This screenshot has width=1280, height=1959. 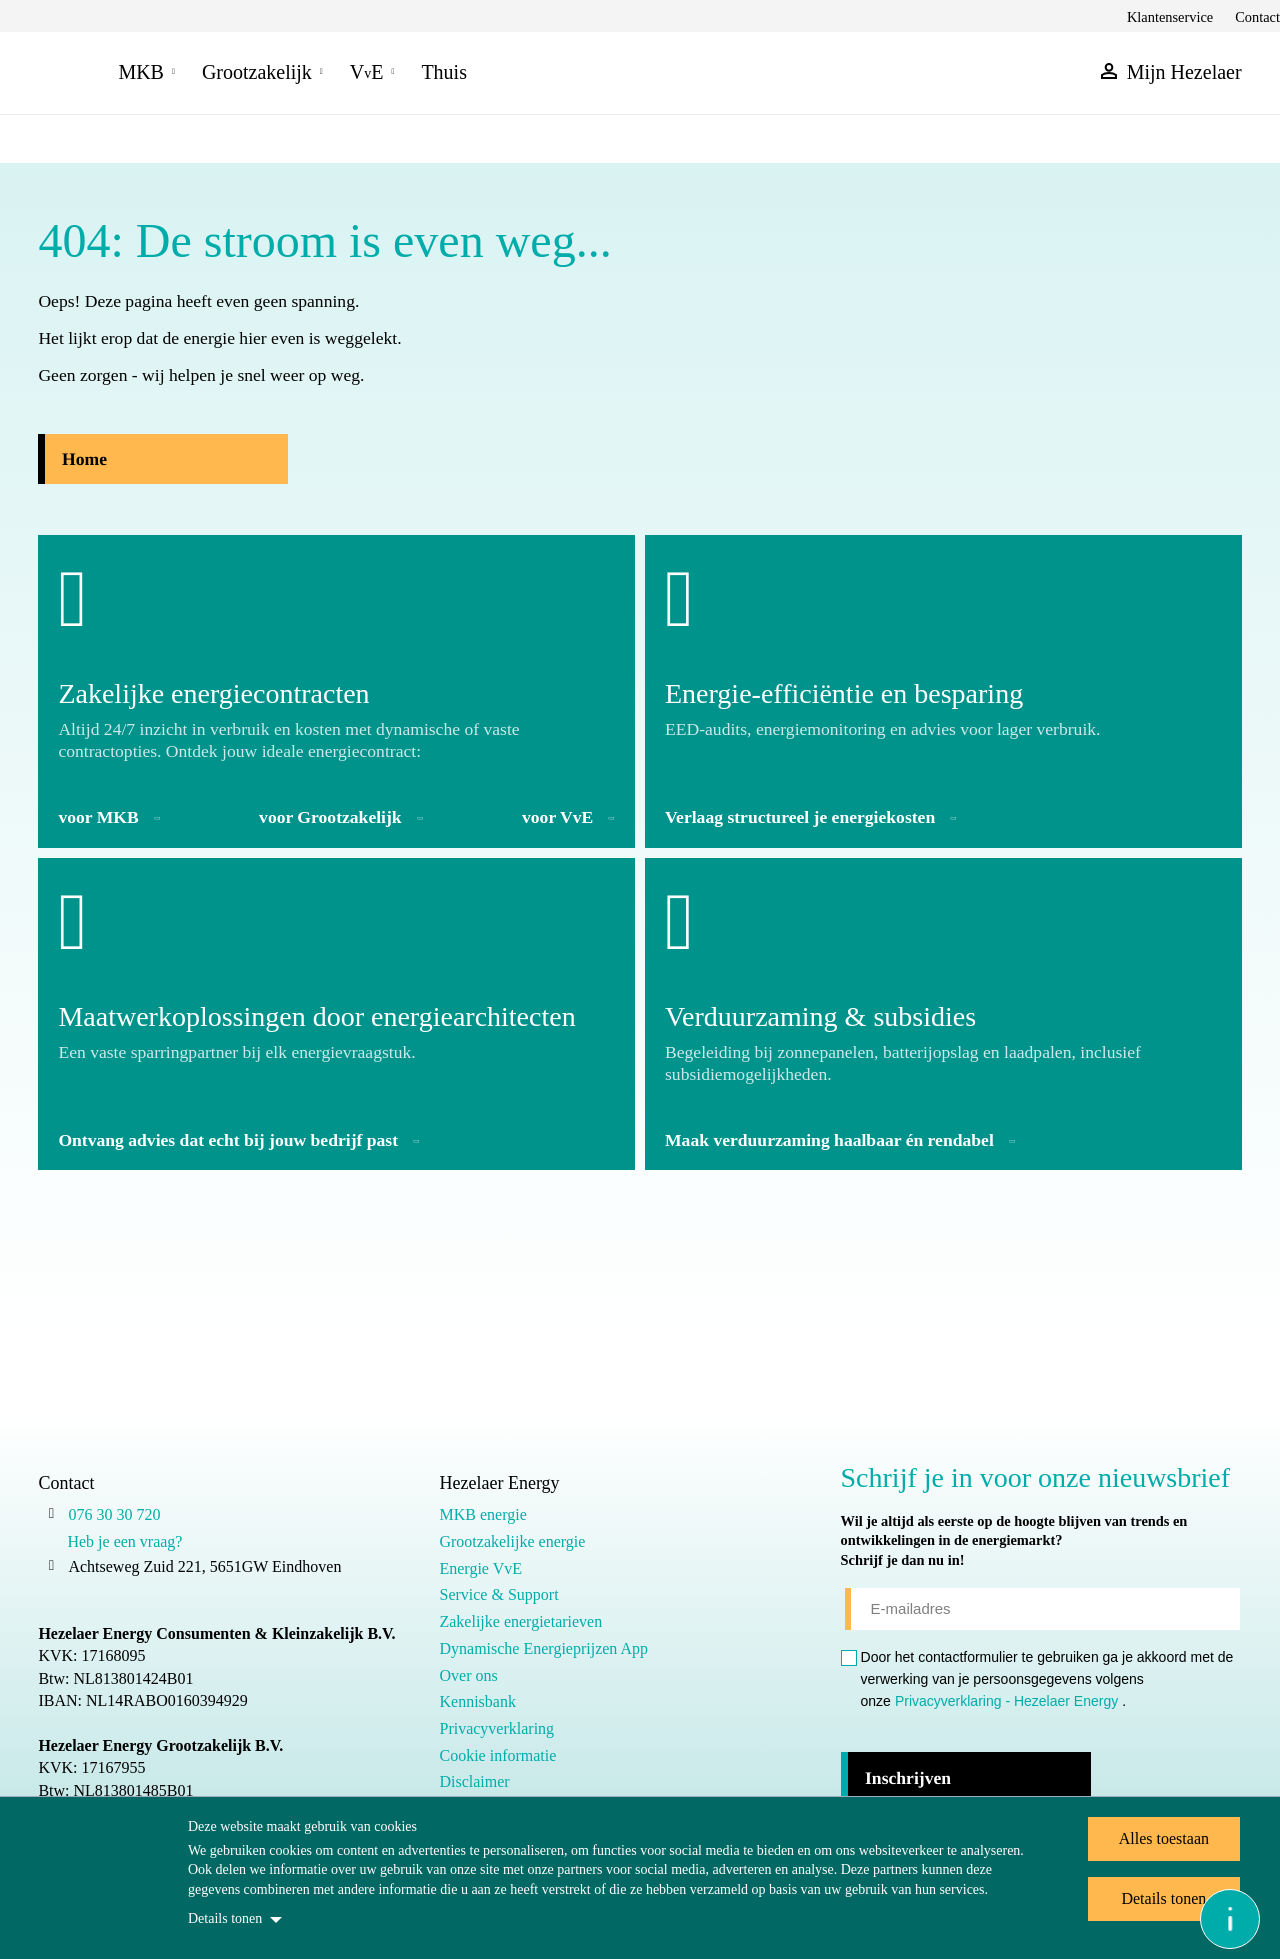 I want to click on Cookie informatie, so click(x=497, y=1755).